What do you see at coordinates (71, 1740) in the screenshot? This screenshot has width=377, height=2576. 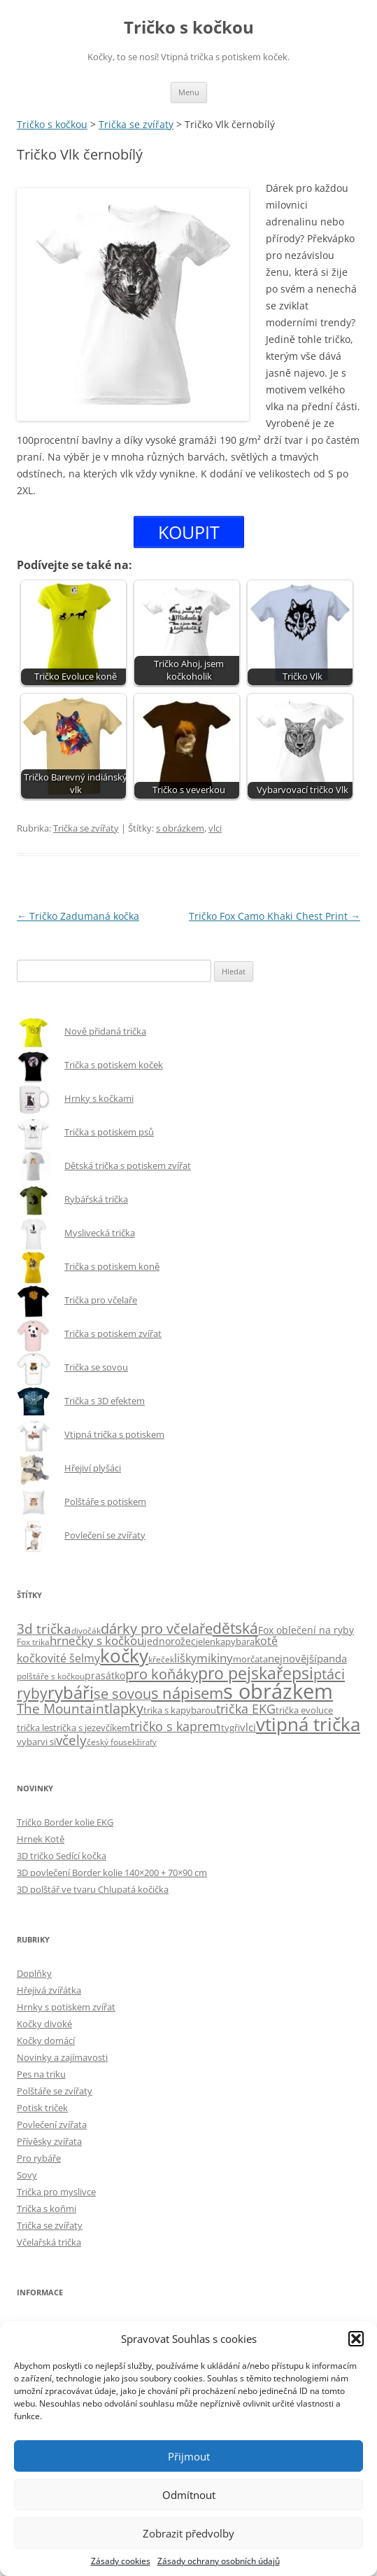 I see `včely [včely (21 položek)]` at bounding box center [71, 1740].